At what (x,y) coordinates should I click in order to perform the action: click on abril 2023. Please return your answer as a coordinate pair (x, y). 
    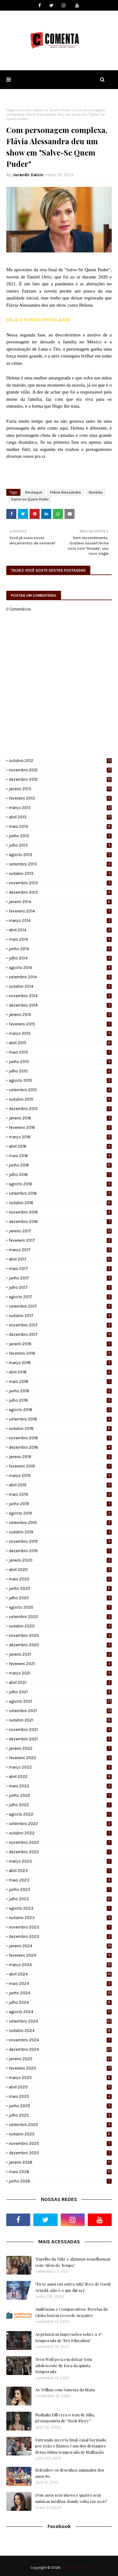
    Looking at the image, I should click on (60, 1870).